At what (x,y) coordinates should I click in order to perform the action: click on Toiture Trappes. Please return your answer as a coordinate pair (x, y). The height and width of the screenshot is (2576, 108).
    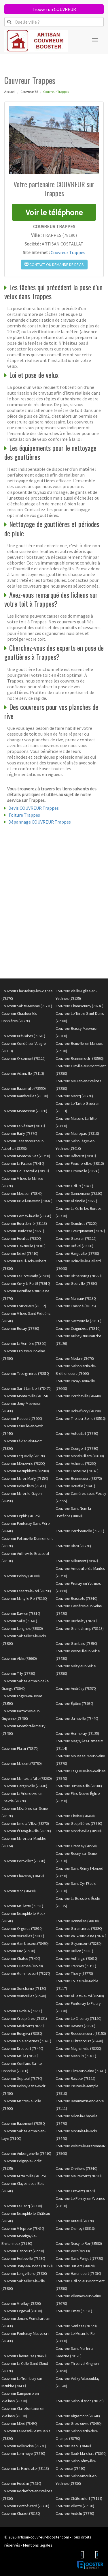
    Looking at the image, I should click on (24, 815).